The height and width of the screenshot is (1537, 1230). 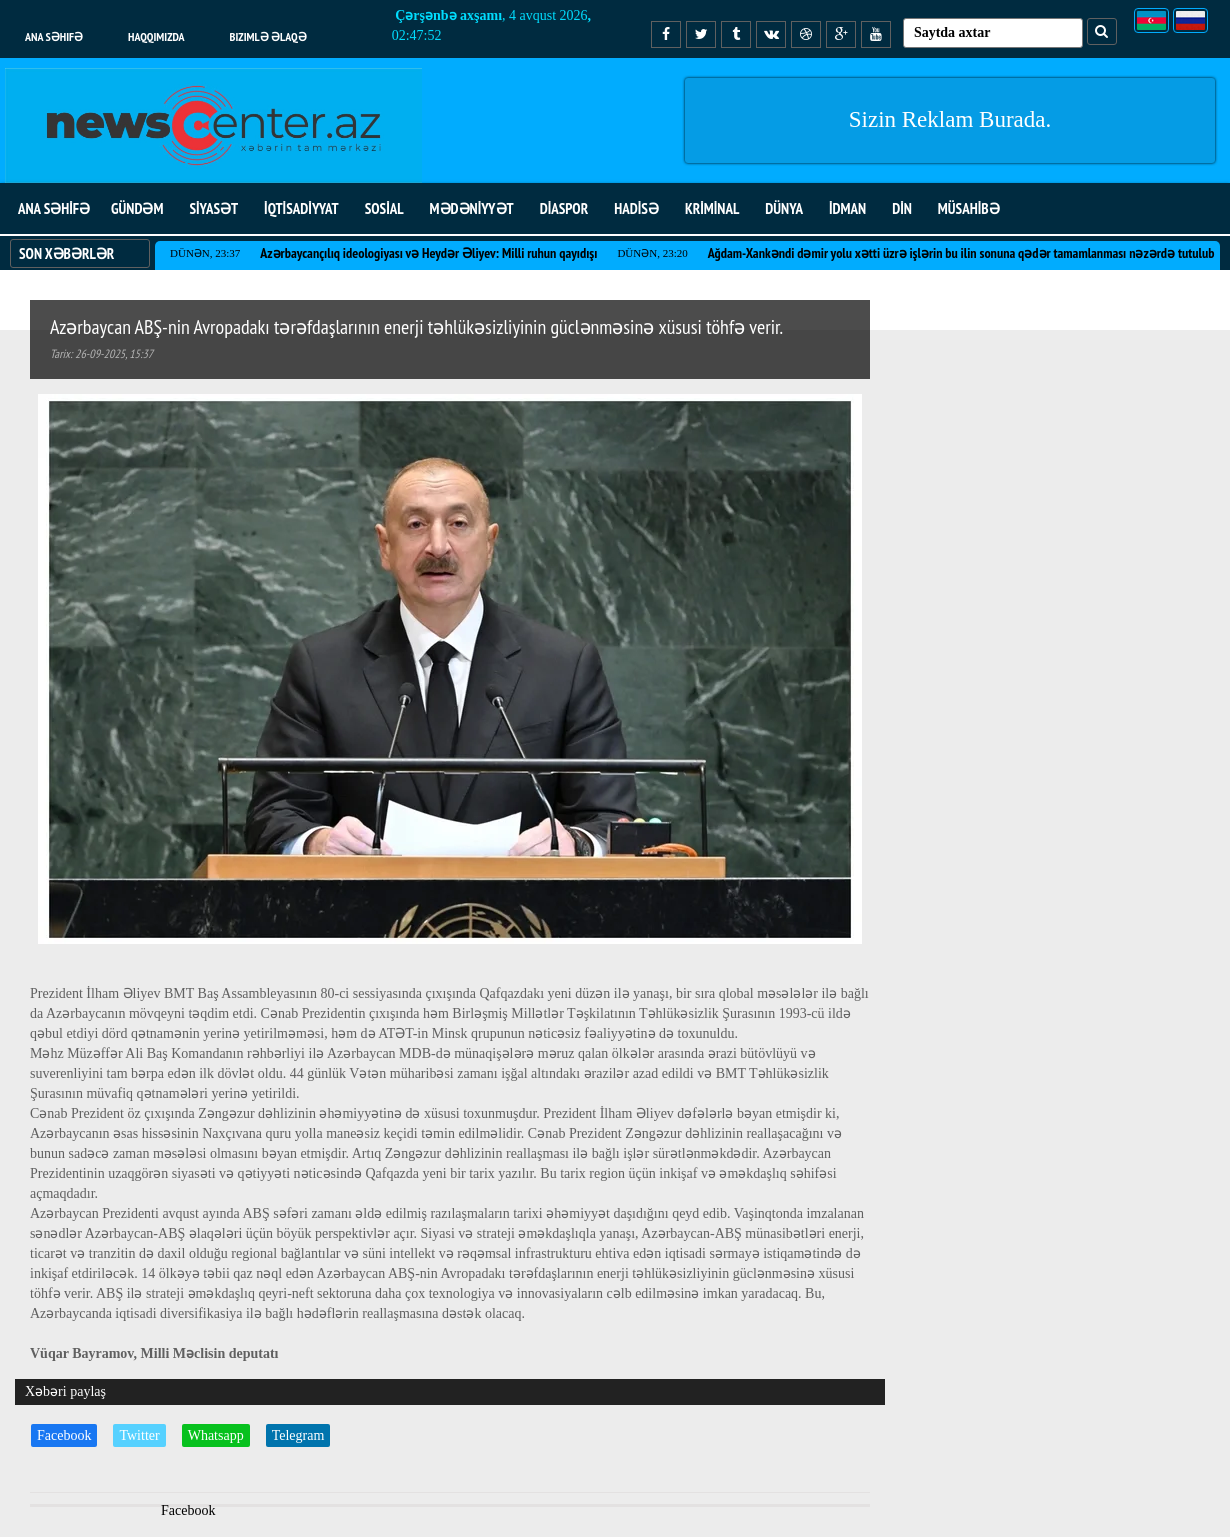 What do you see at coordinates (902, 208) in the screenshot?
I see `DİN` at bounding box center [902, 208].